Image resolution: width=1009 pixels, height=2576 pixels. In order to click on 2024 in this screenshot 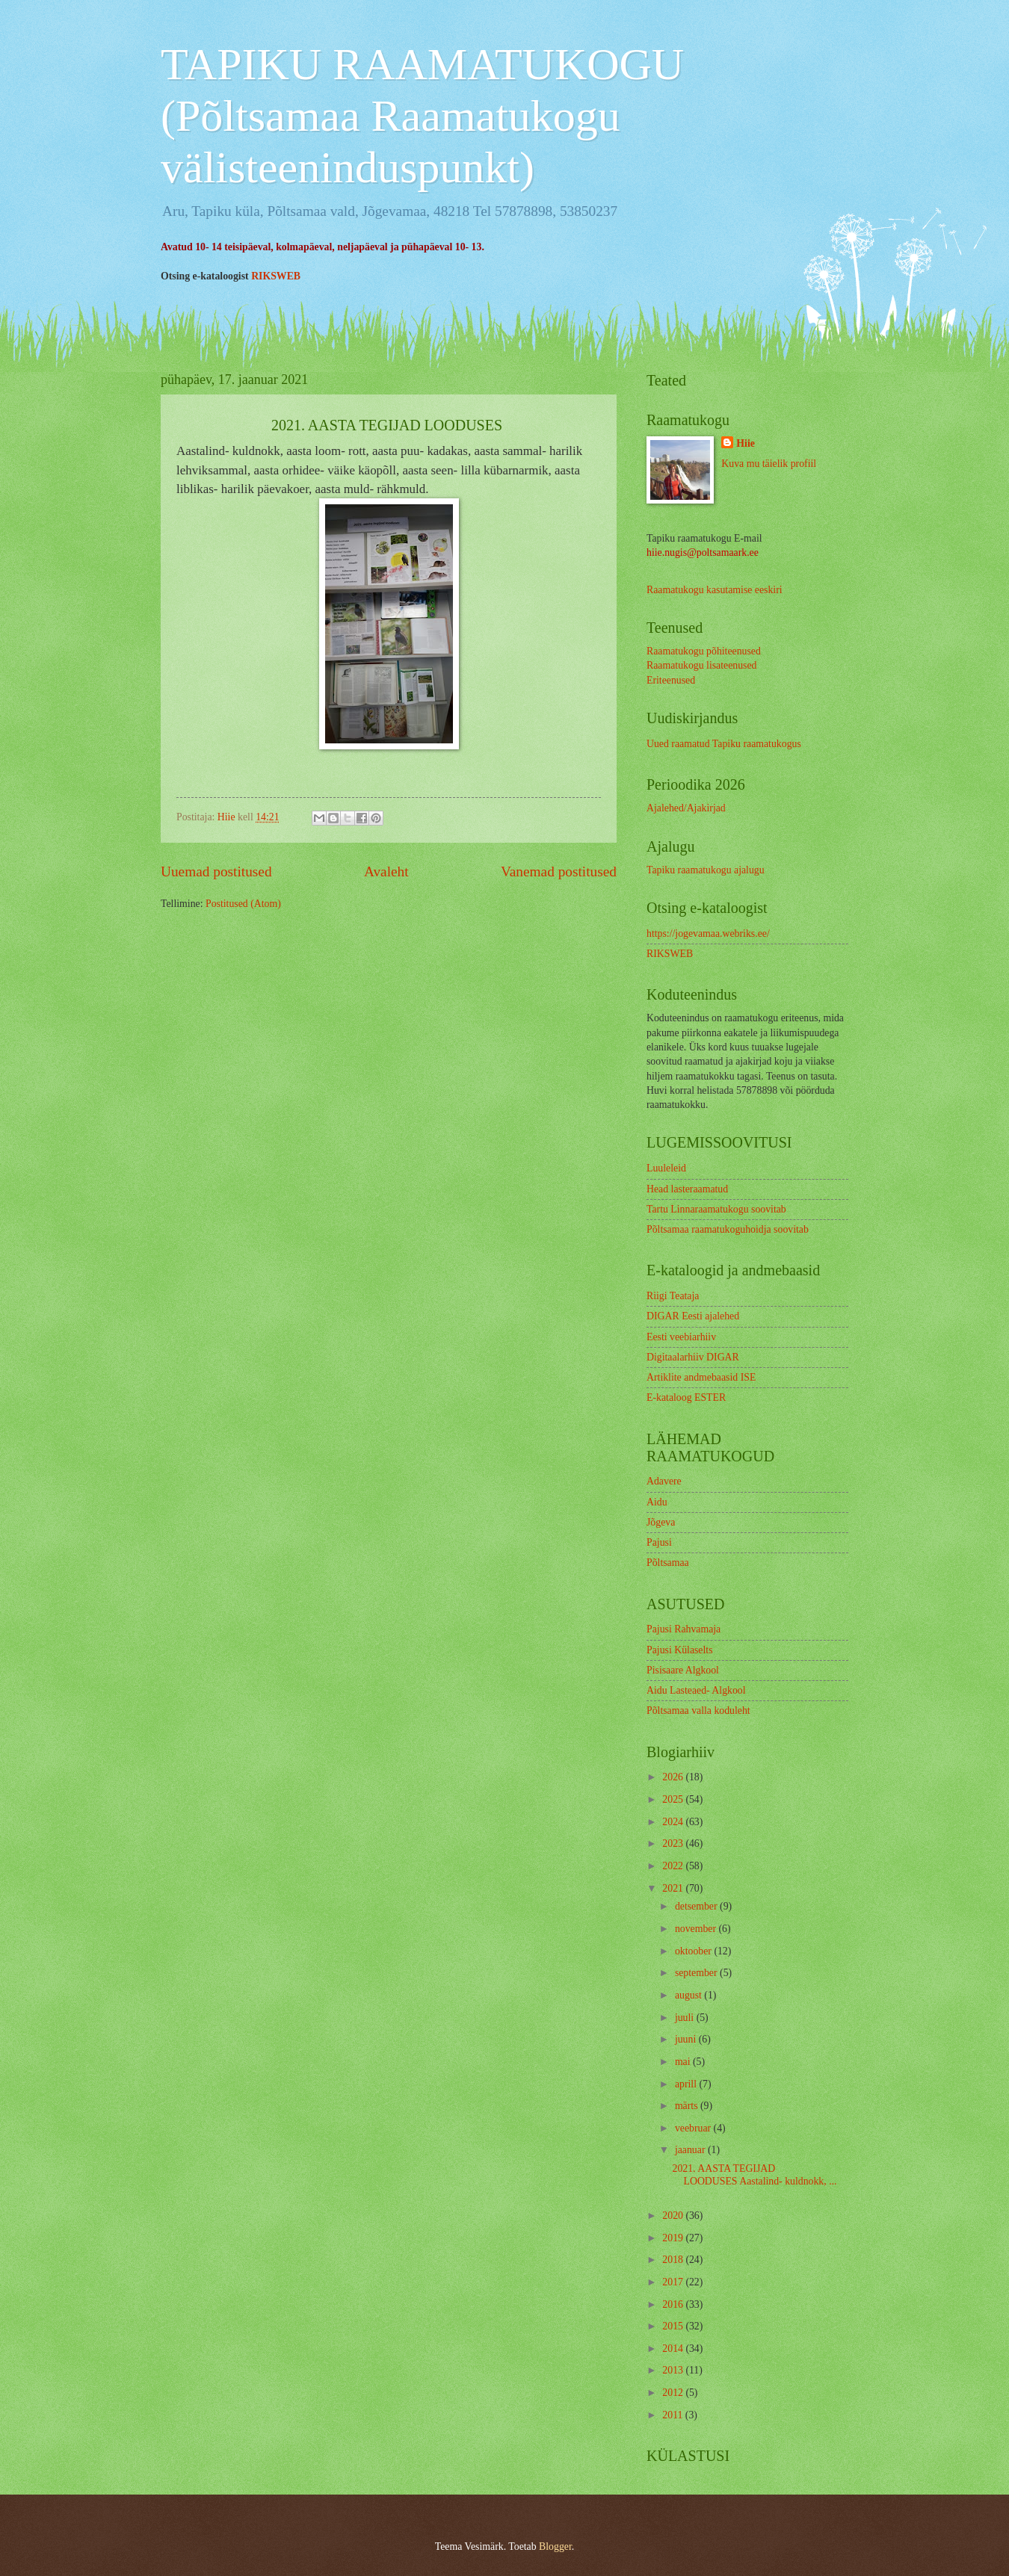, I will do `click(673, 1821)`.